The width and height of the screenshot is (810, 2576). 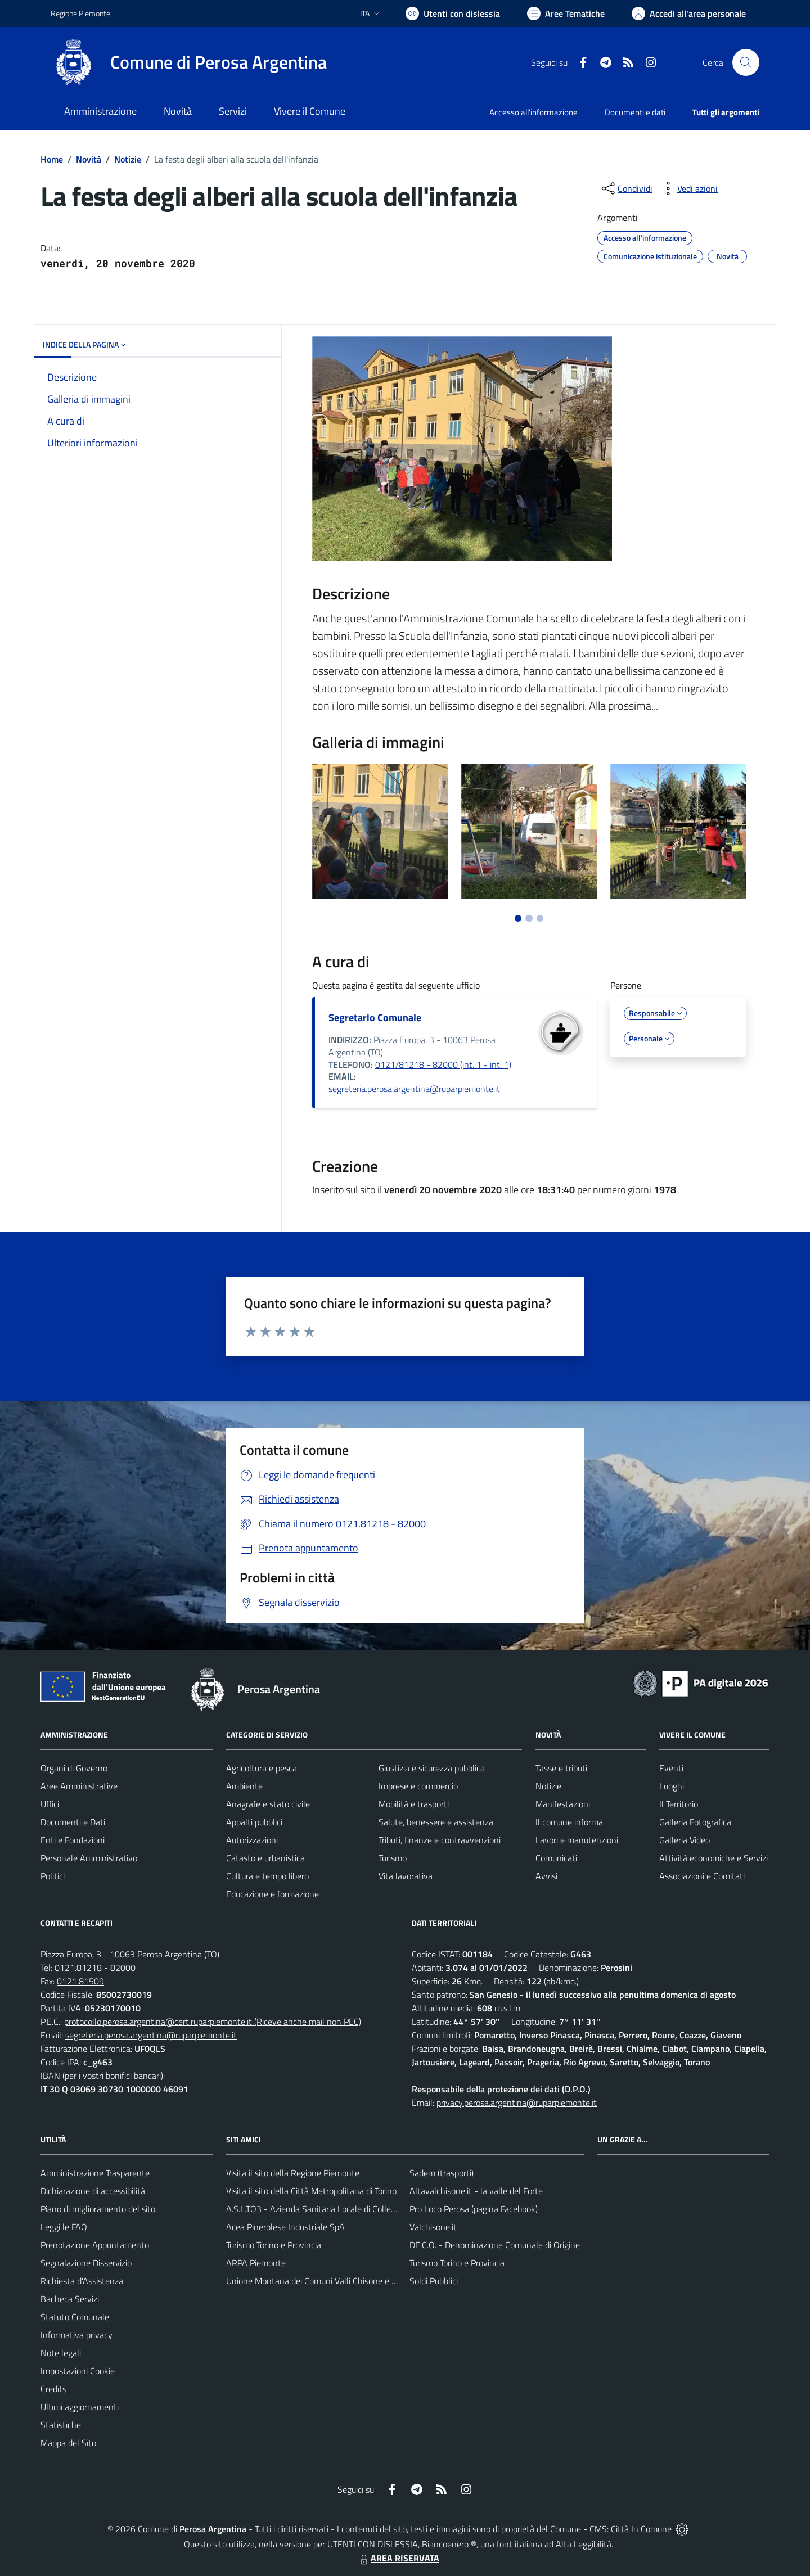 I want to click on AREA RISERVATA, so click(x=398, y=2558).